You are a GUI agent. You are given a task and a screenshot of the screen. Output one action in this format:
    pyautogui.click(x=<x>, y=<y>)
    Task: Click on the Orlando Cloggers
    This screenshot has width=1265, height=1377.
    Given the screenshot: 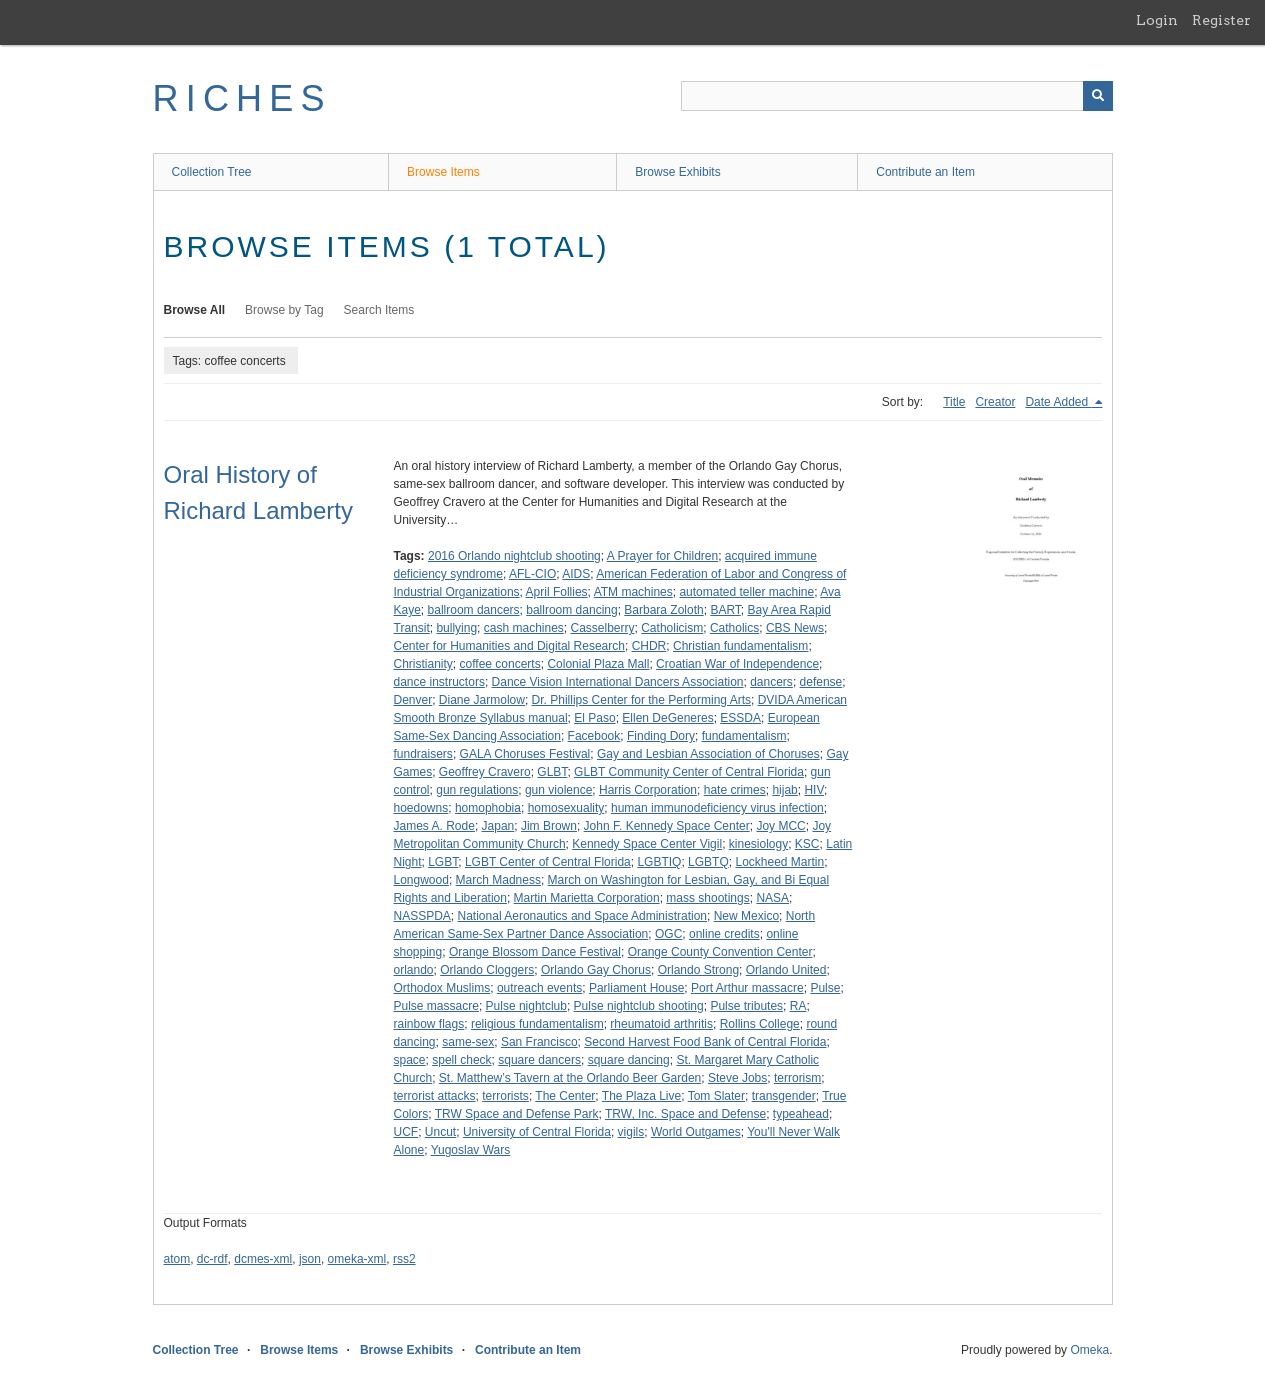 What is the action you would take?
    pyautogui.click(x=487, y=970)
    